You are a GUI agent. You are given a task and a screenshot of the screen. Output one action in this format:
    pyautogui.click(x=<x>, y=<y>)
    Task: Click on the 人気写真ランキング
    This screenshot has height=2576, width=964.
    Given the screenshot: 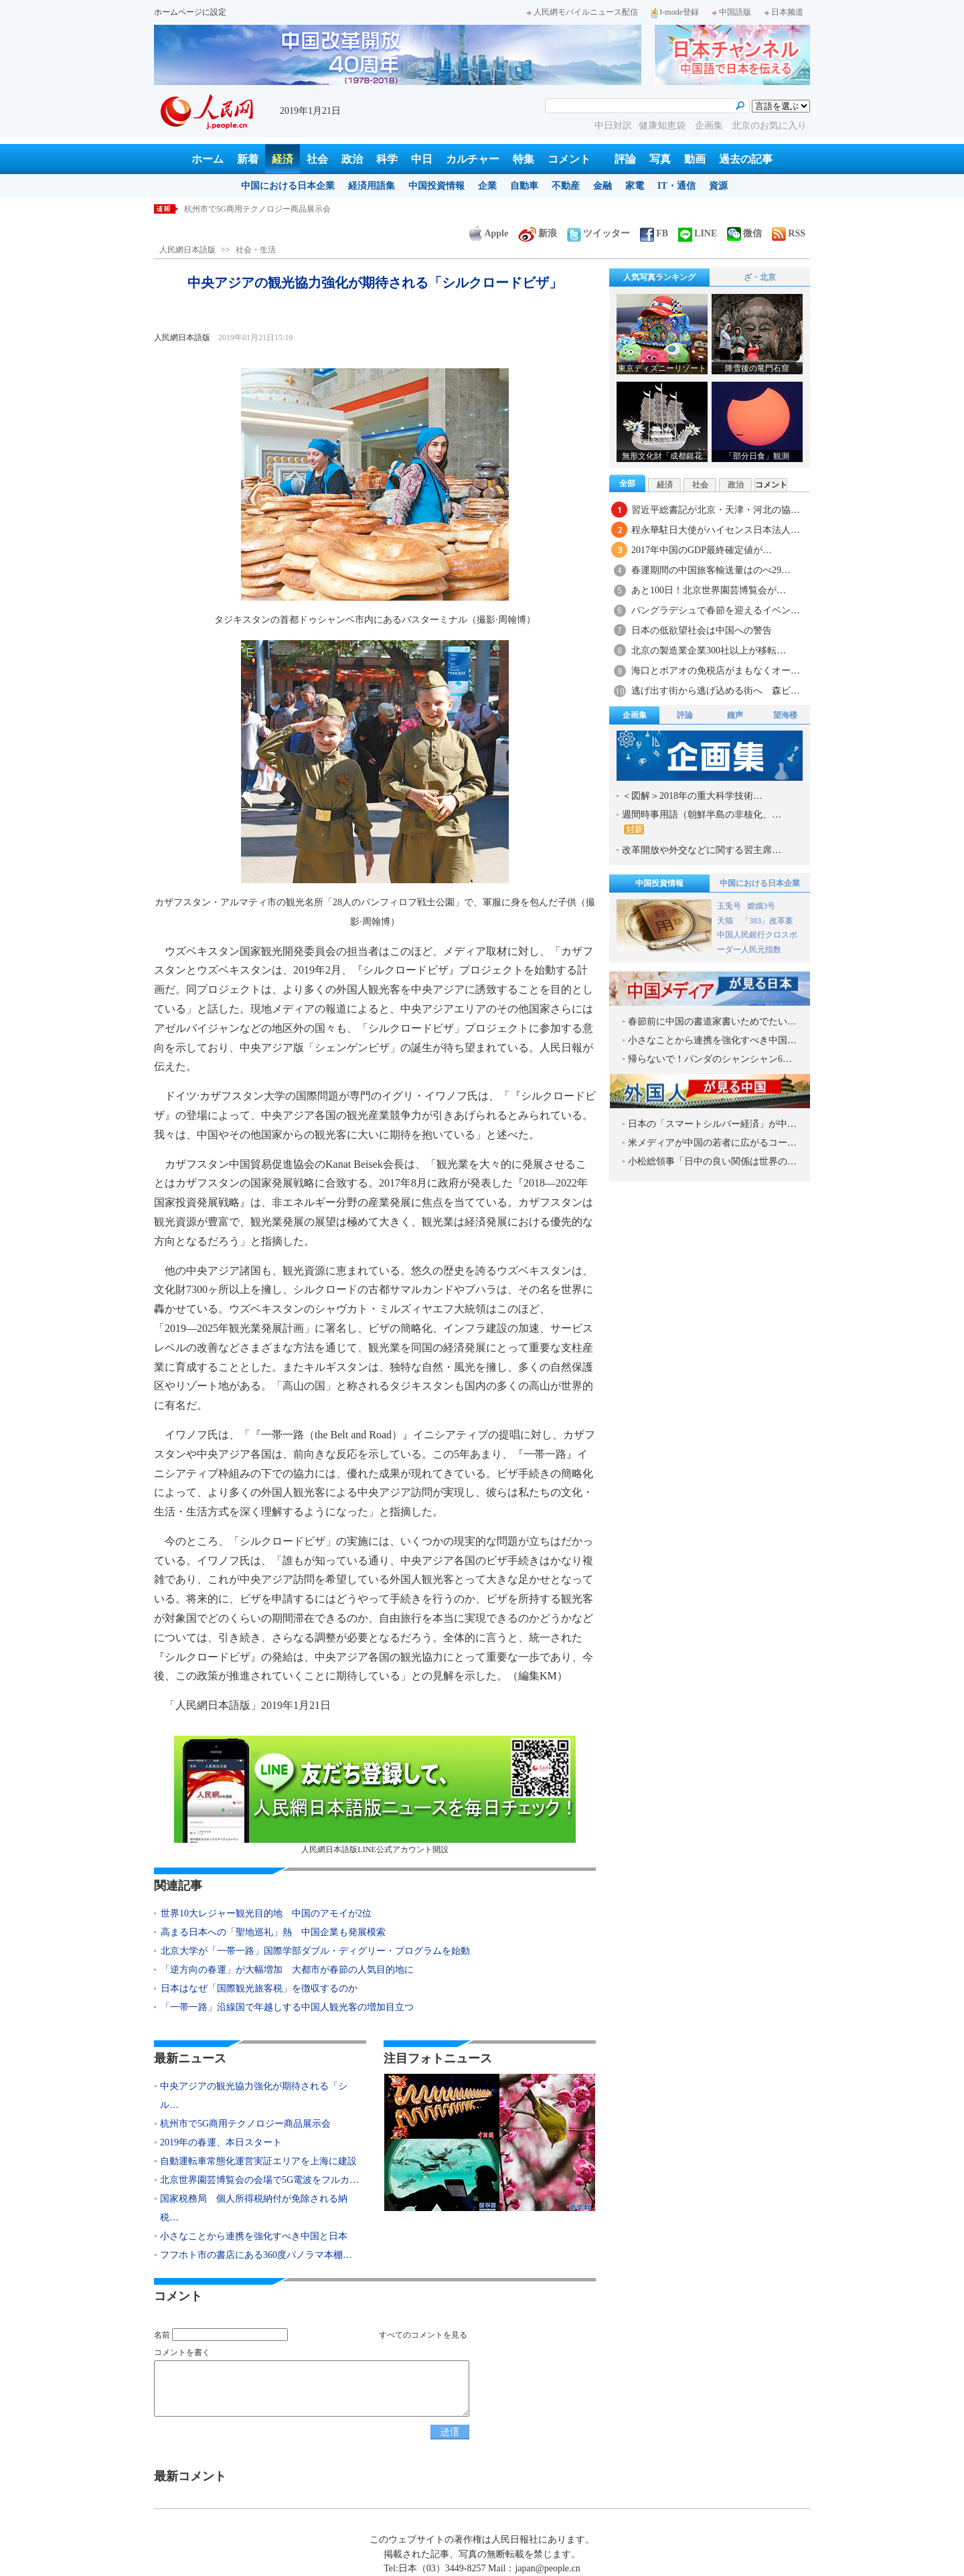 What is the action you would take?
    pyautogui.click(x=659, y=277)
    